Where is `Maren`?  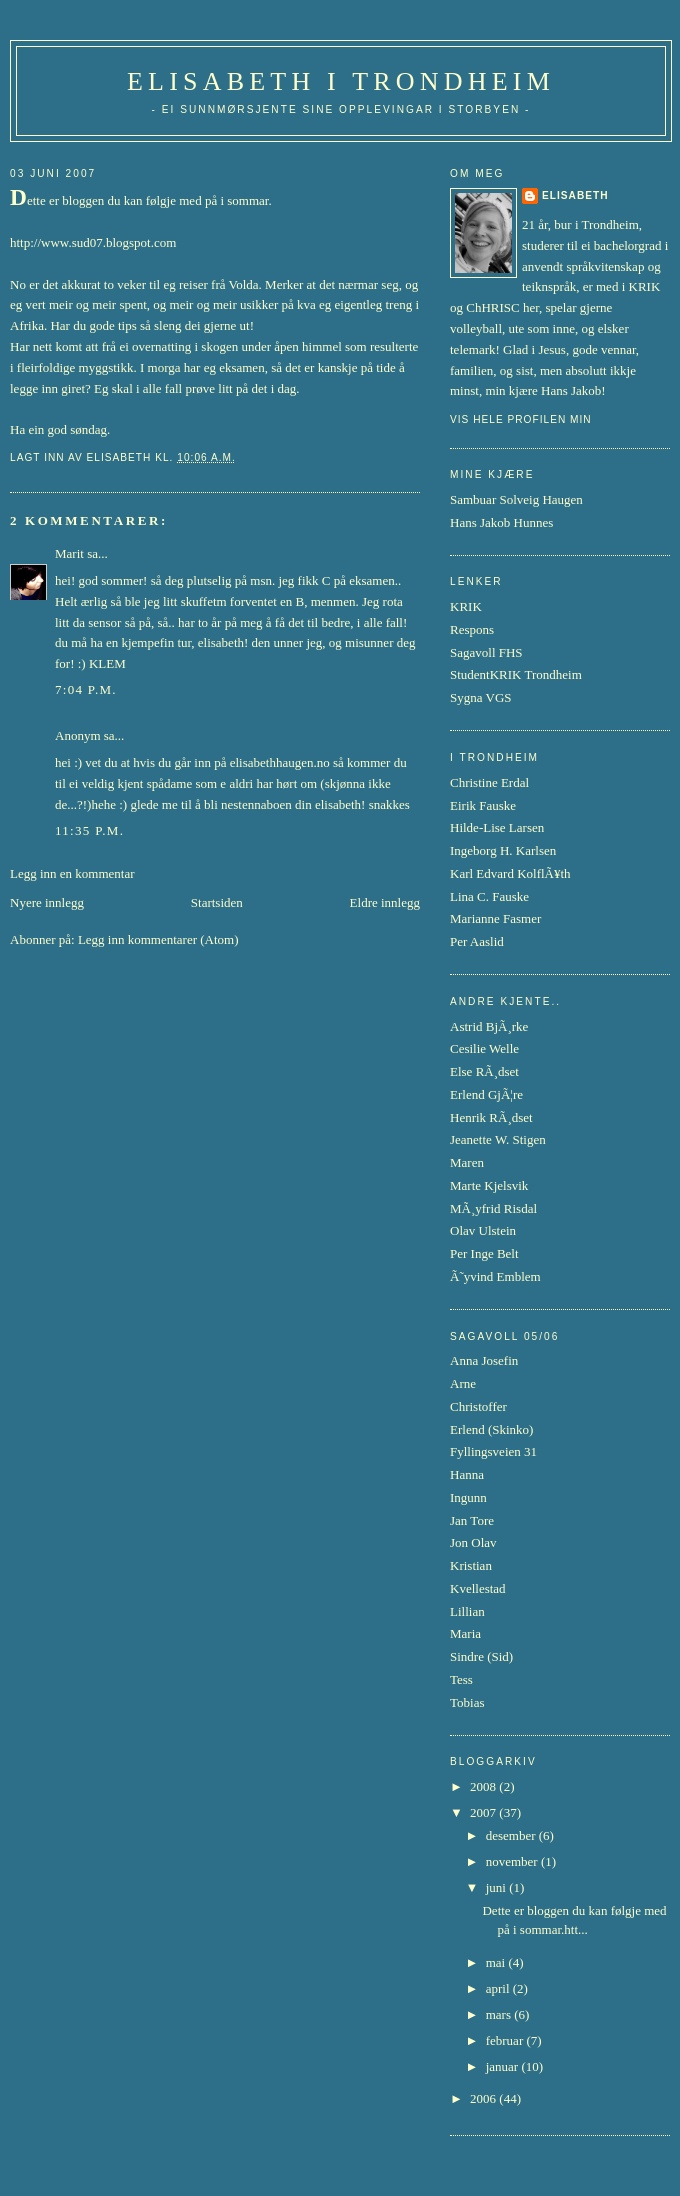
Maren is located at coordinates (467, 1162).